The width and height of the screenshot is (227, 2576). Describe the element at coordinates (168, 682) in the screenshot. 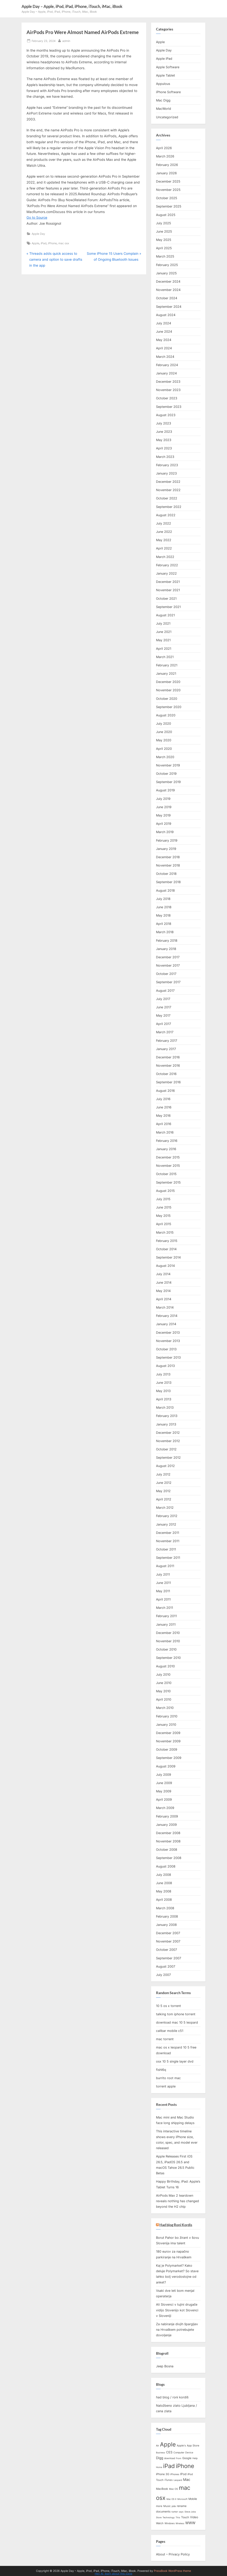

I see `December 2020` at that location.